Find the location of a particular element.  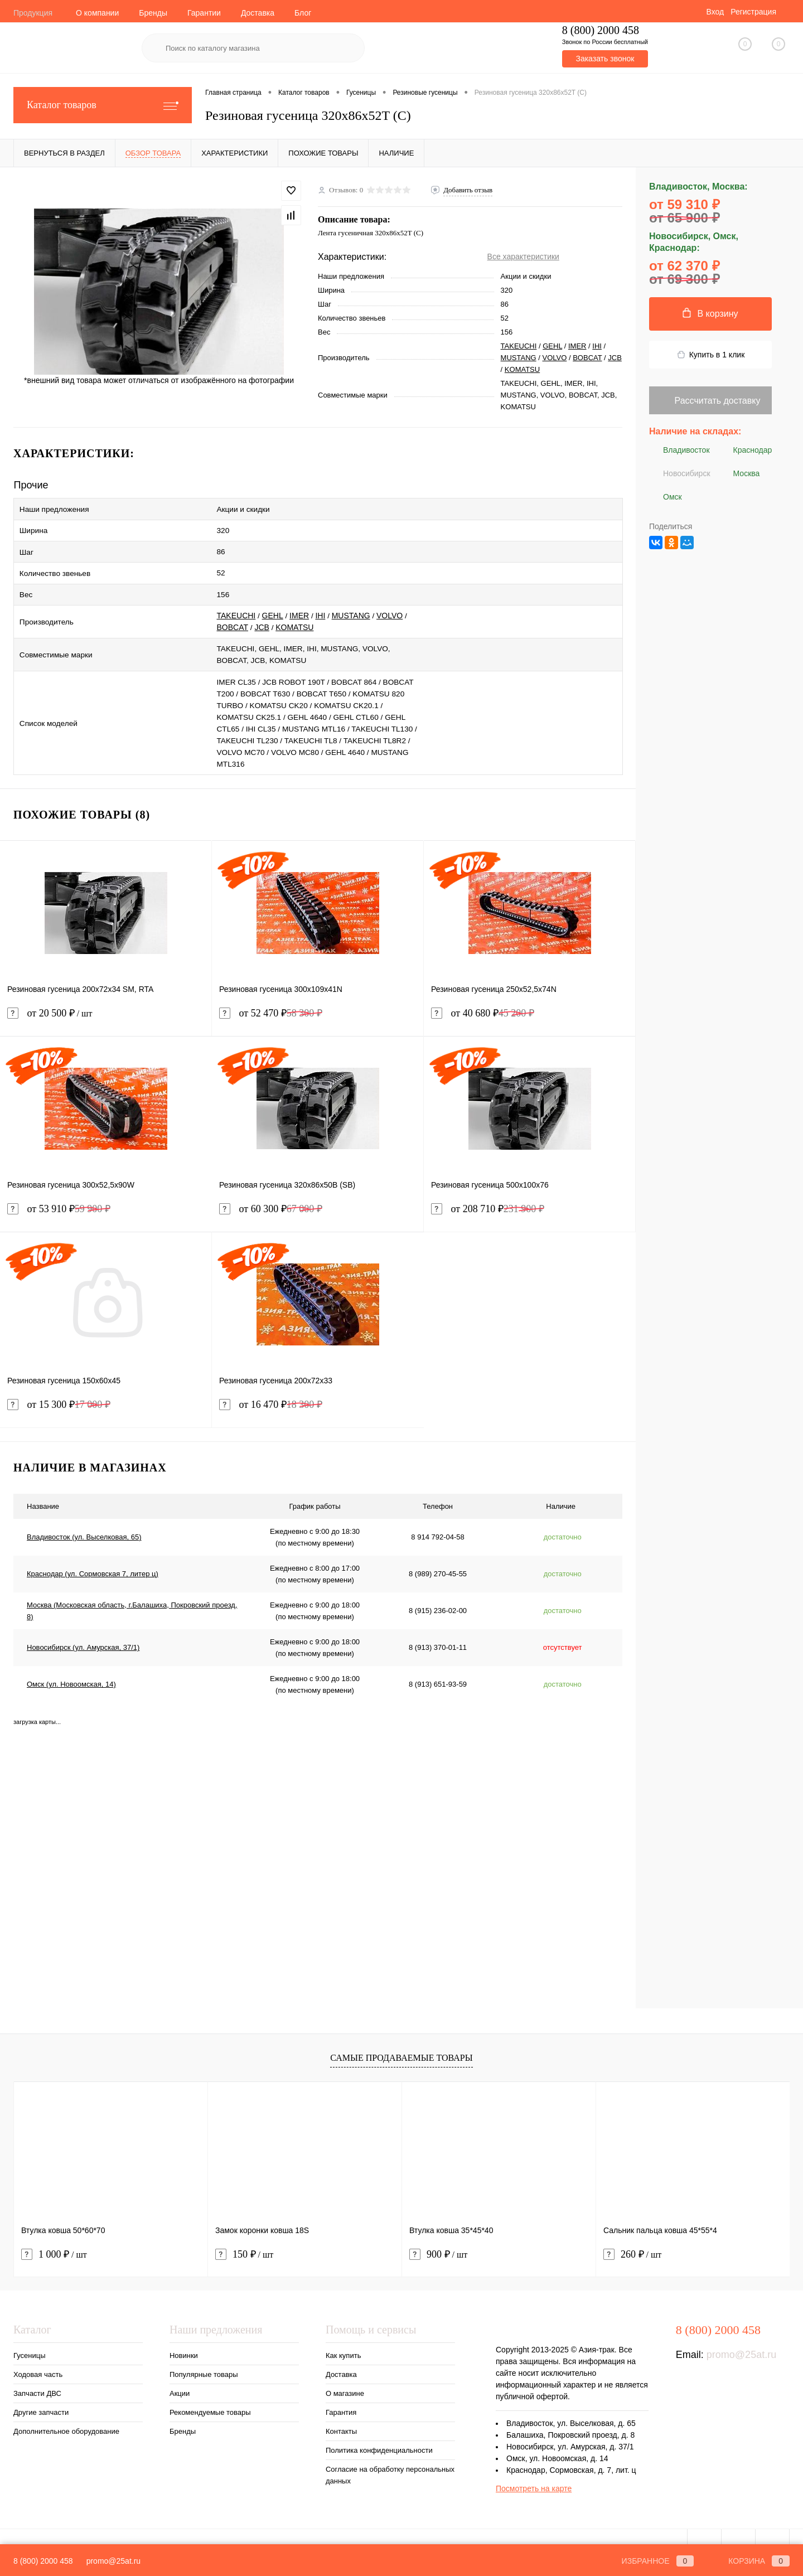

Популярные товары is located at coordinates (204, 2357).